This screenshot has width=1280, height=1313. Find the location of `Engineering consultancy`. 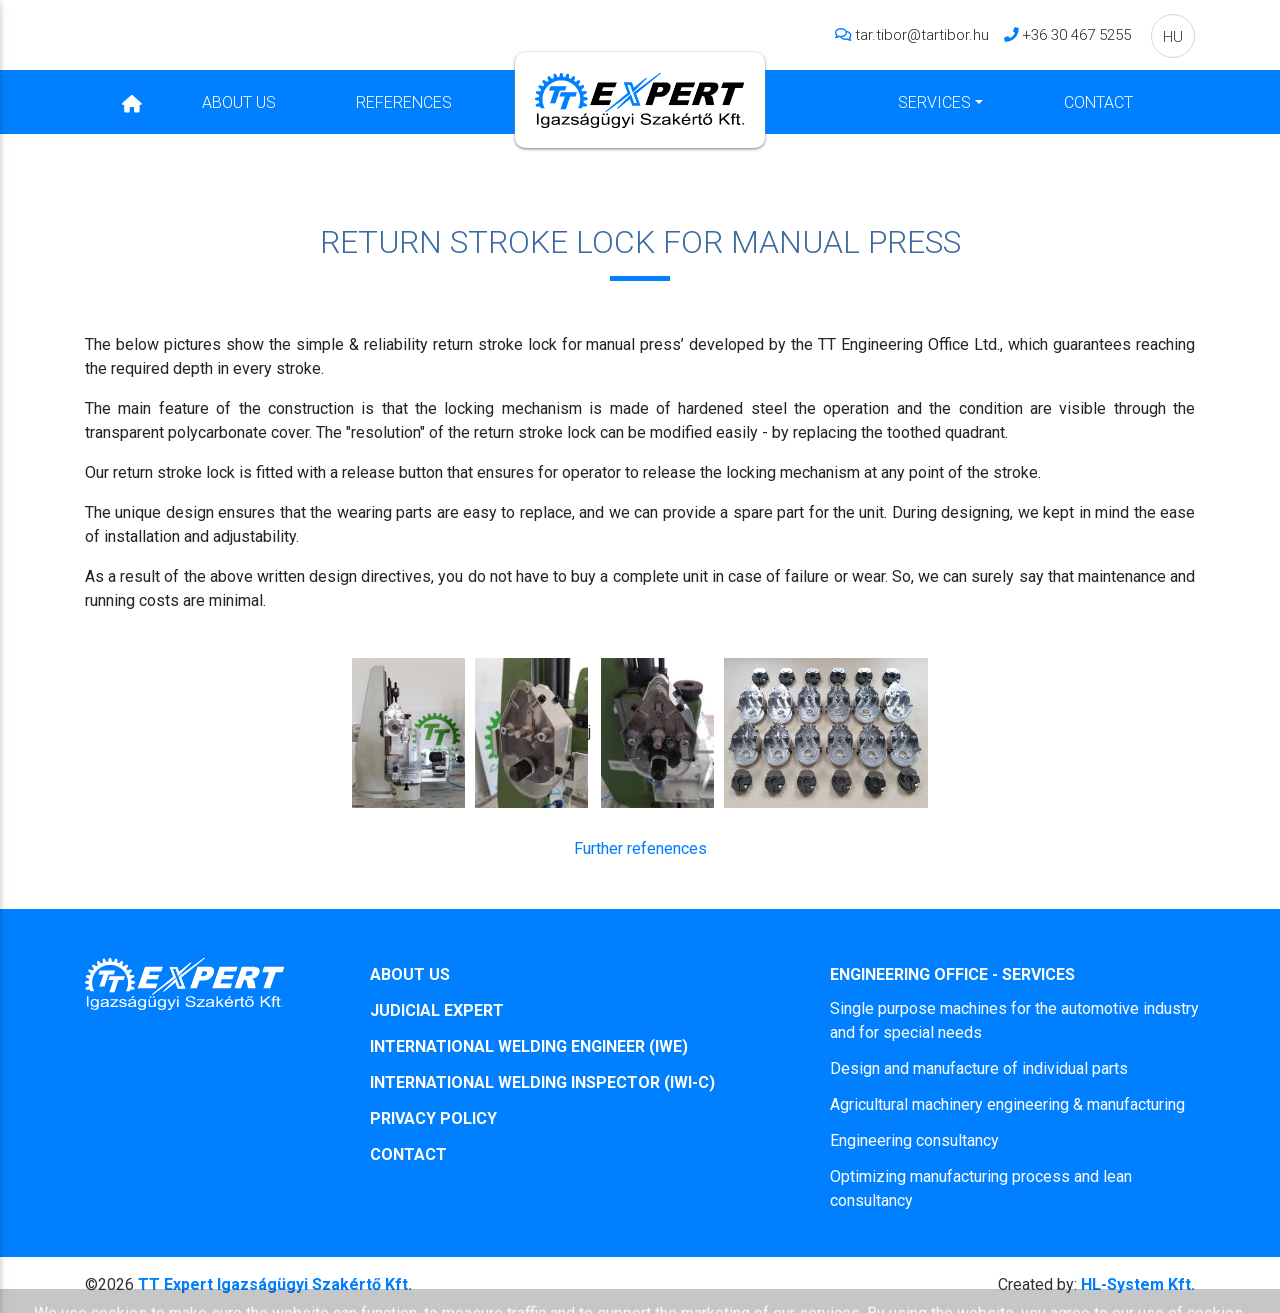

Engineering consultancy is located at coordinates (914, 1140).